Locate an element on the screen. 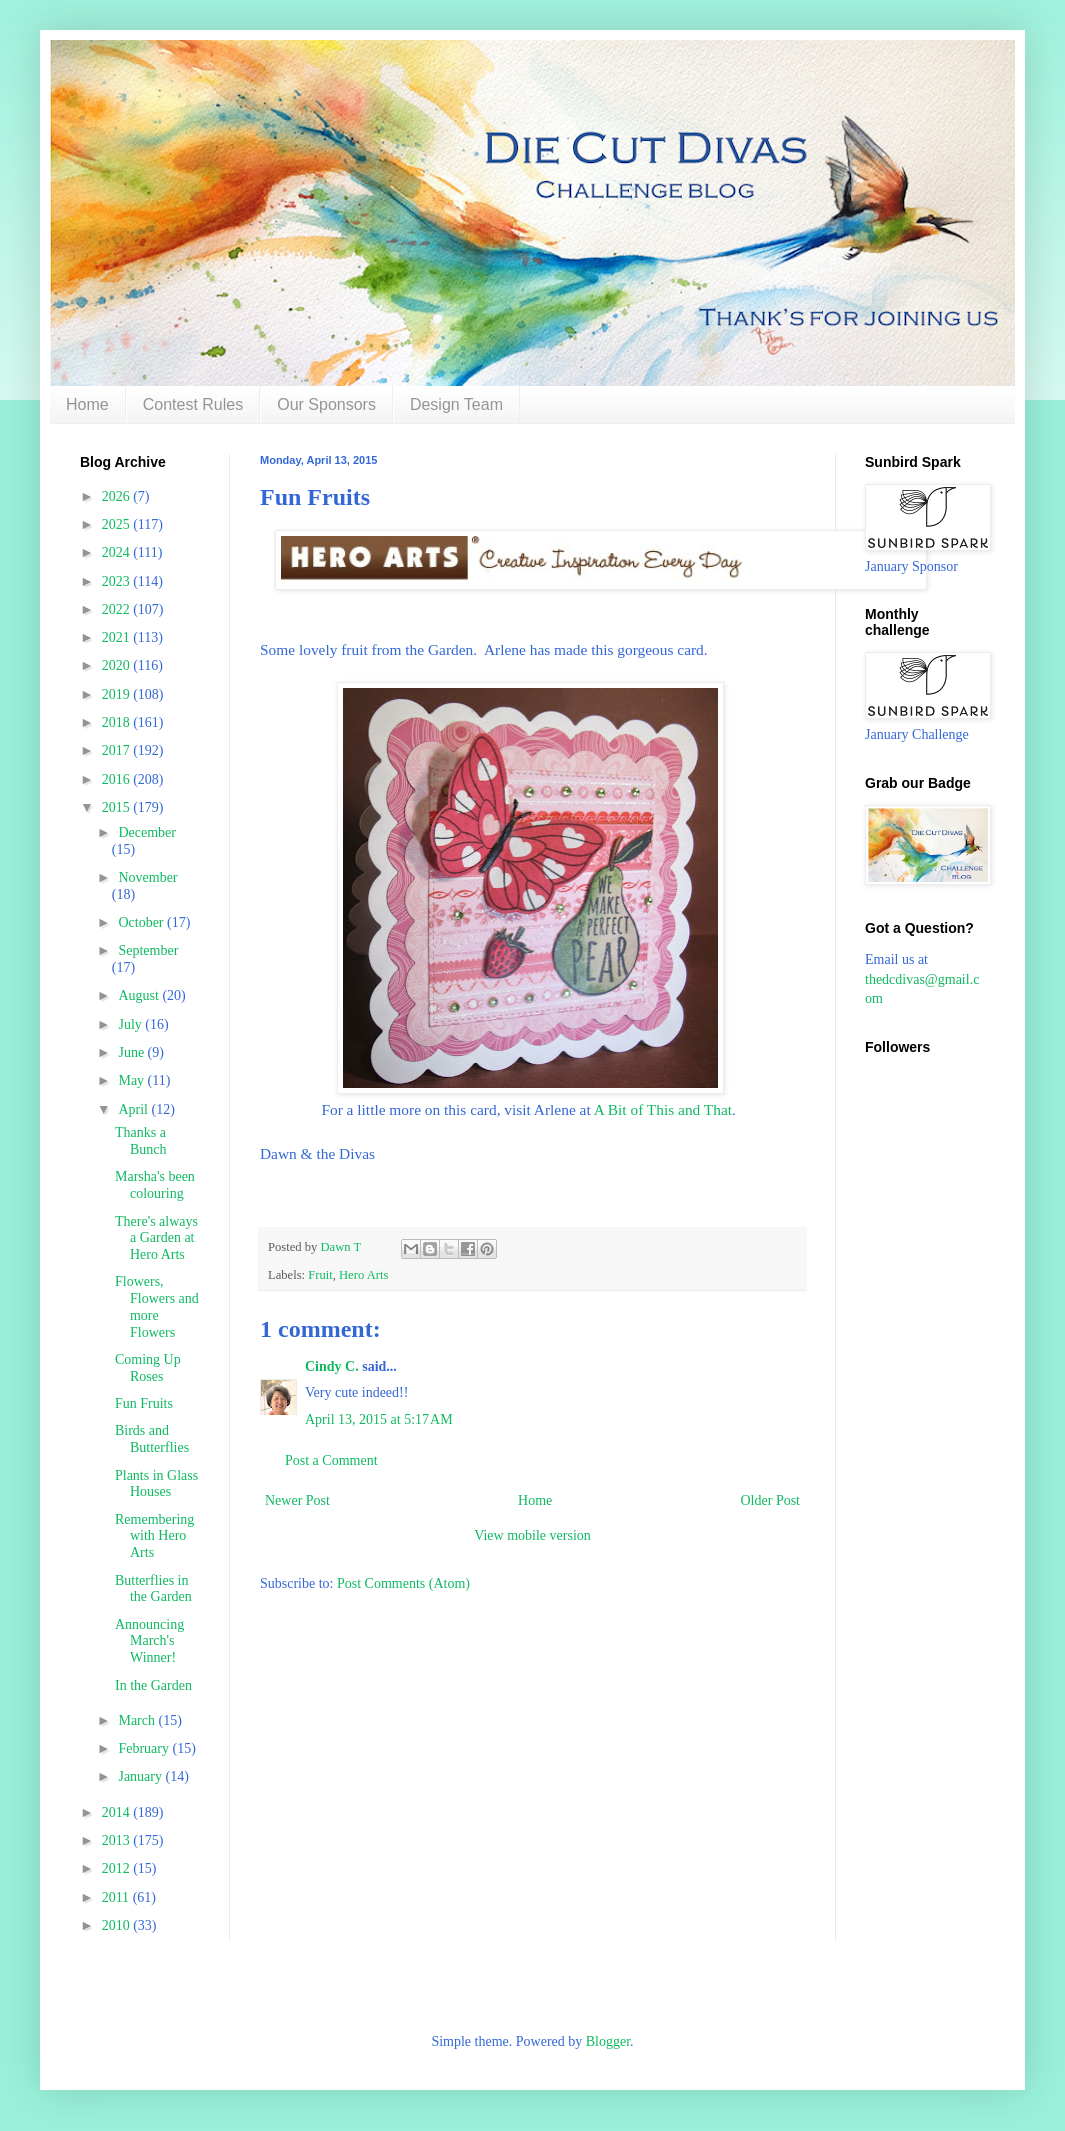 Image resolution: width=1065 pixels, height=2131 pixels. Flowers, Flowers and more Flowers is located at coordinates (157, 1306).